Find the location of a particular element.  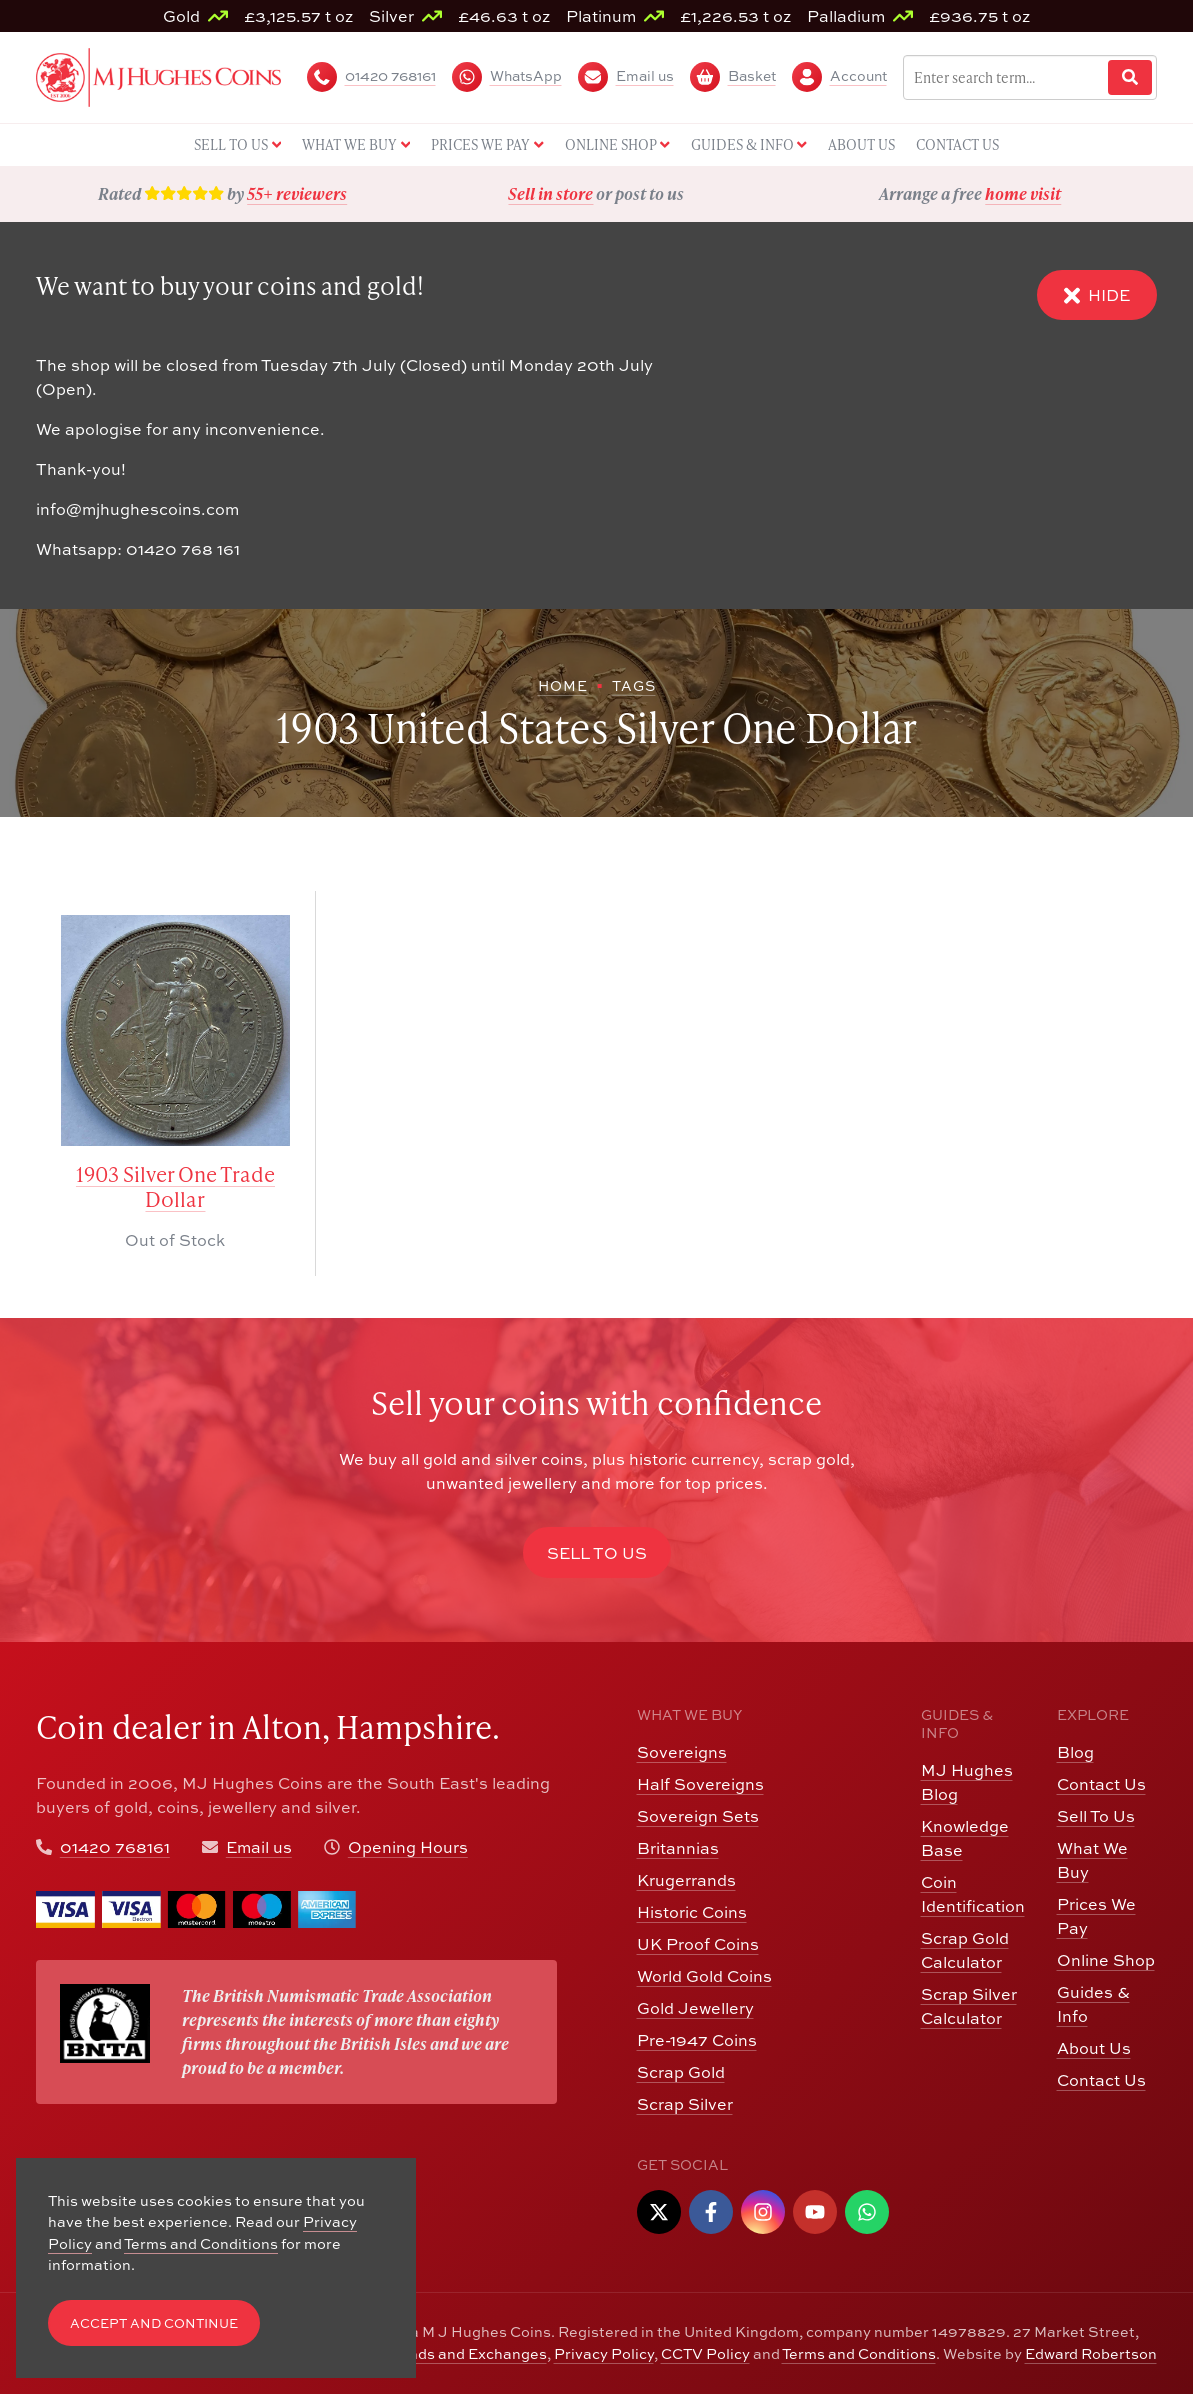

Returns, Refunds and Exchanges is located at coordinates (428, 2353).